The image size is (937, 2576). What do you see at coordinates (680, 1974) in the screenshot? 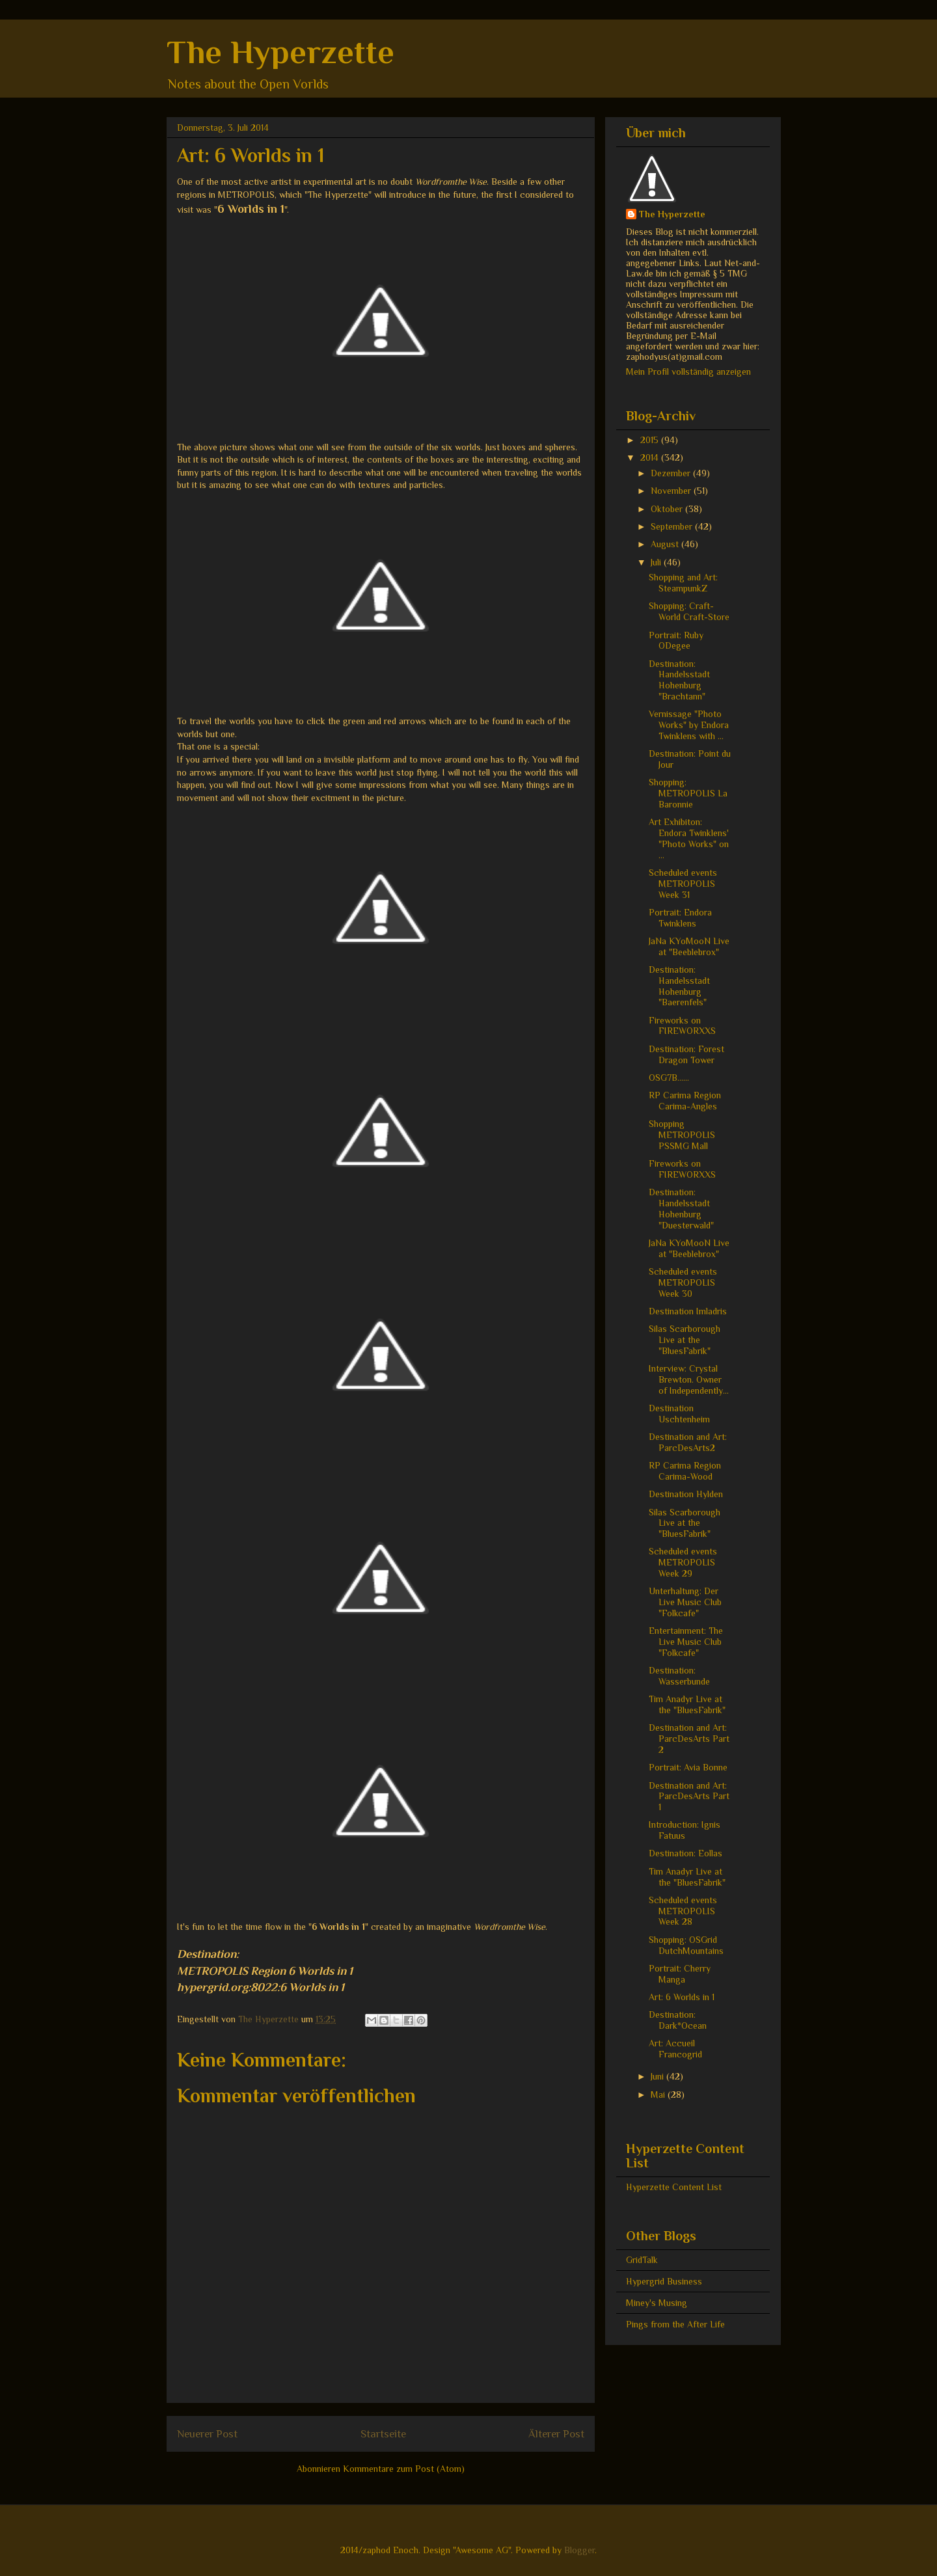
I see `Portrait: Cherry Manga` at bounding box center [680, 1974].